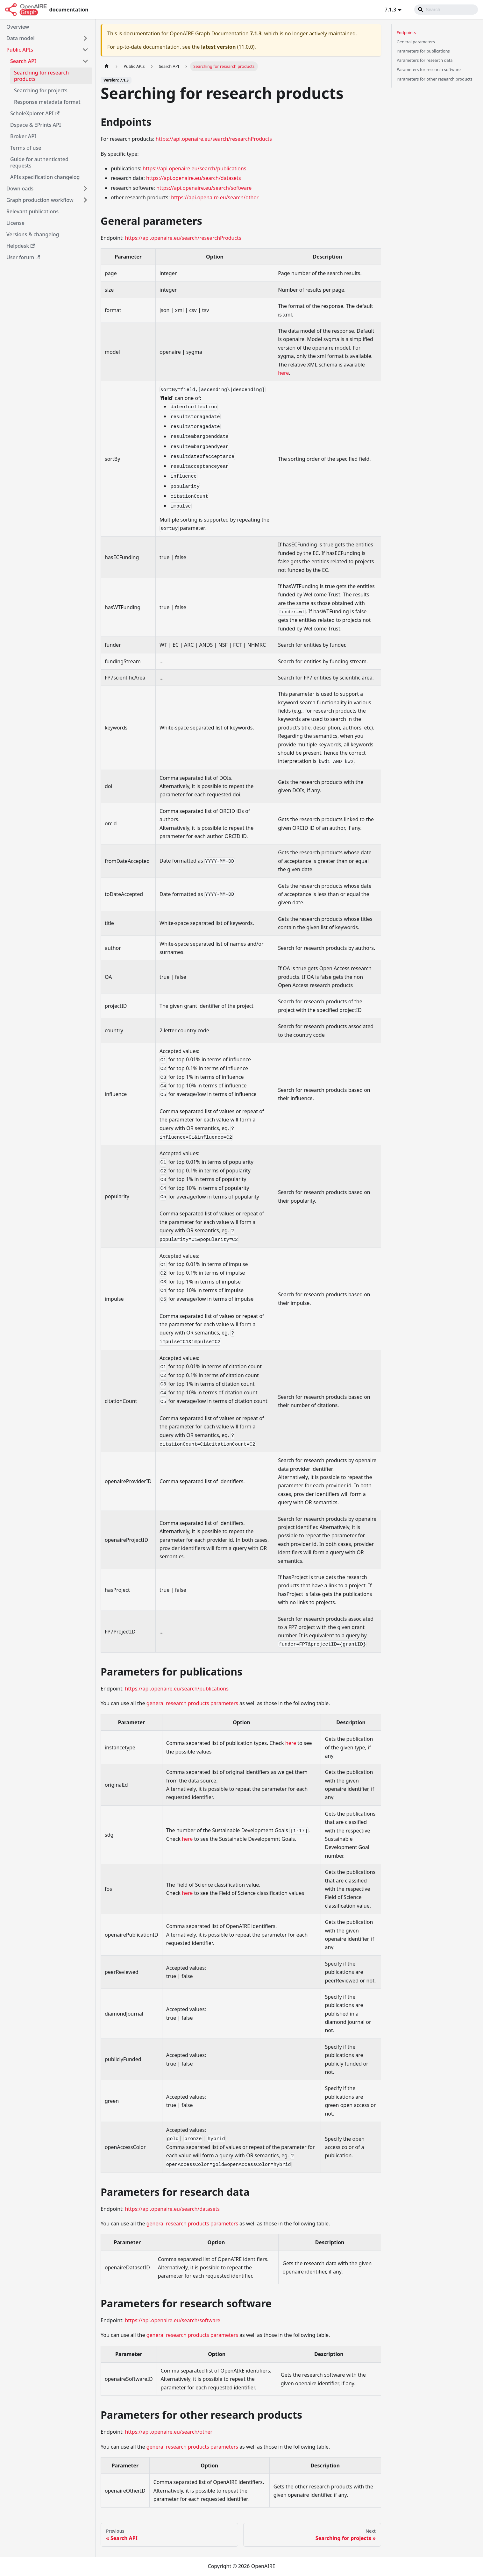 Image resolution: width=483 pixels, height=2576 pixels. What do you see at coordinates (214, 138) in the screenshot?
I see `https://api.openaire.eu/search/researchProducts` at bounding box center [214, 138].